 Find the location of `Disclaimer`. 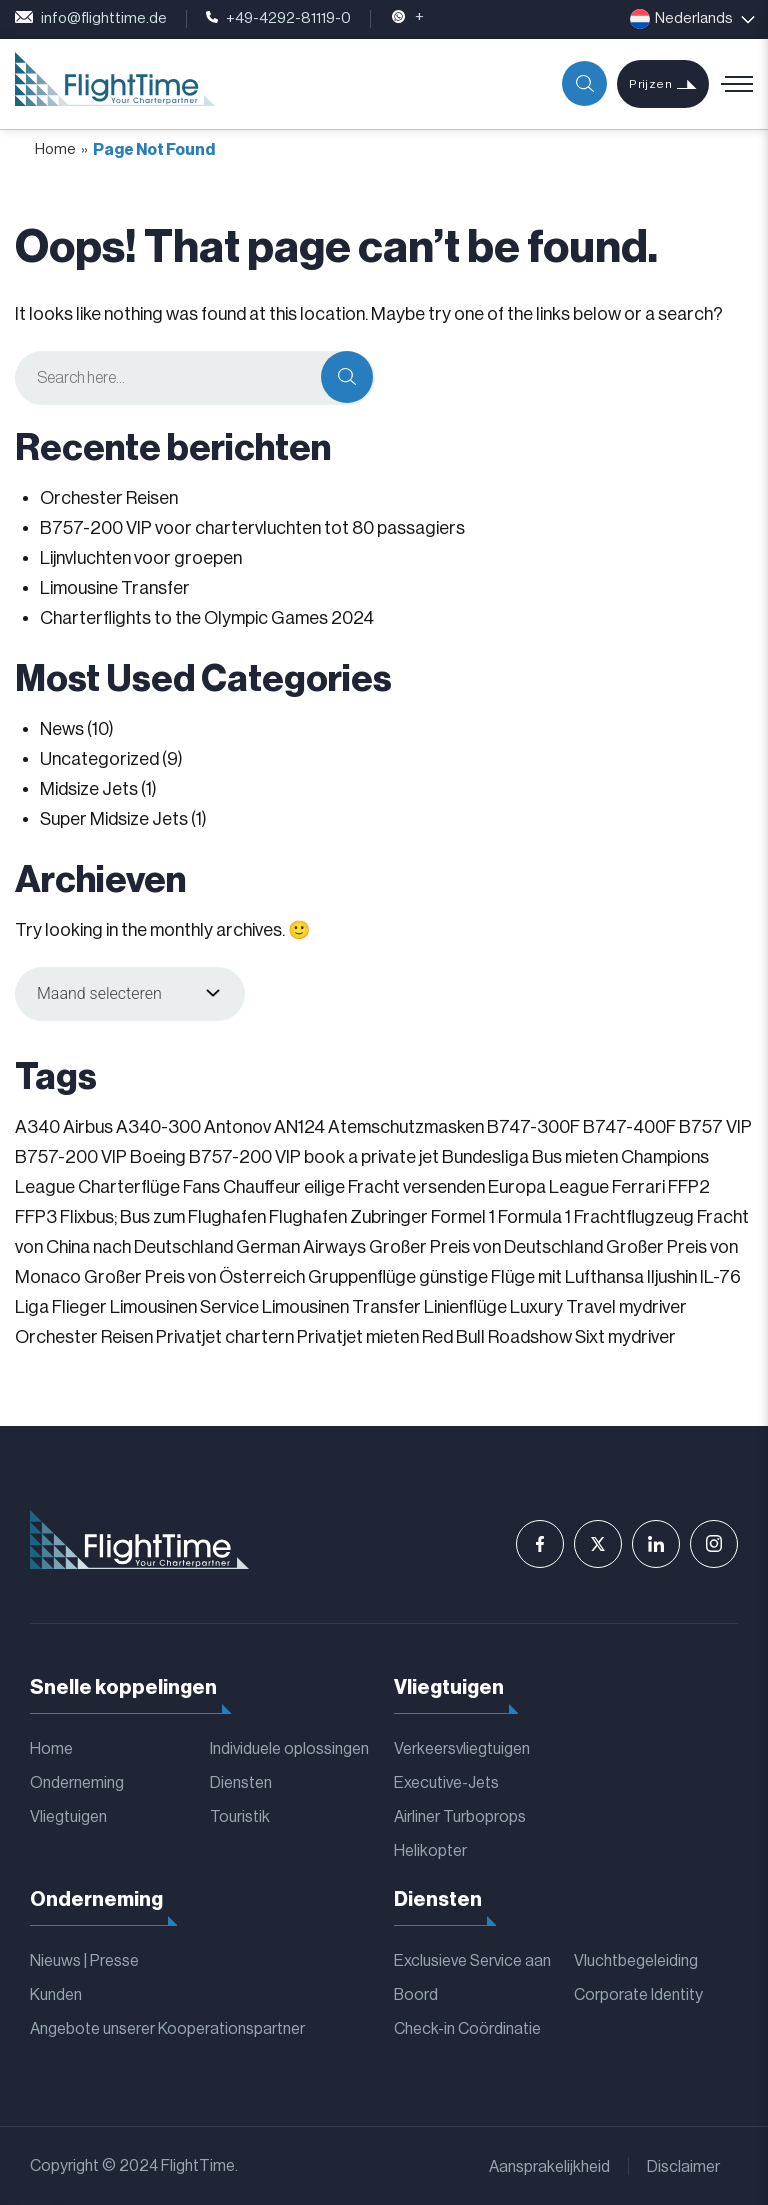

Disclaimer is located at coordinates (683, 2167).